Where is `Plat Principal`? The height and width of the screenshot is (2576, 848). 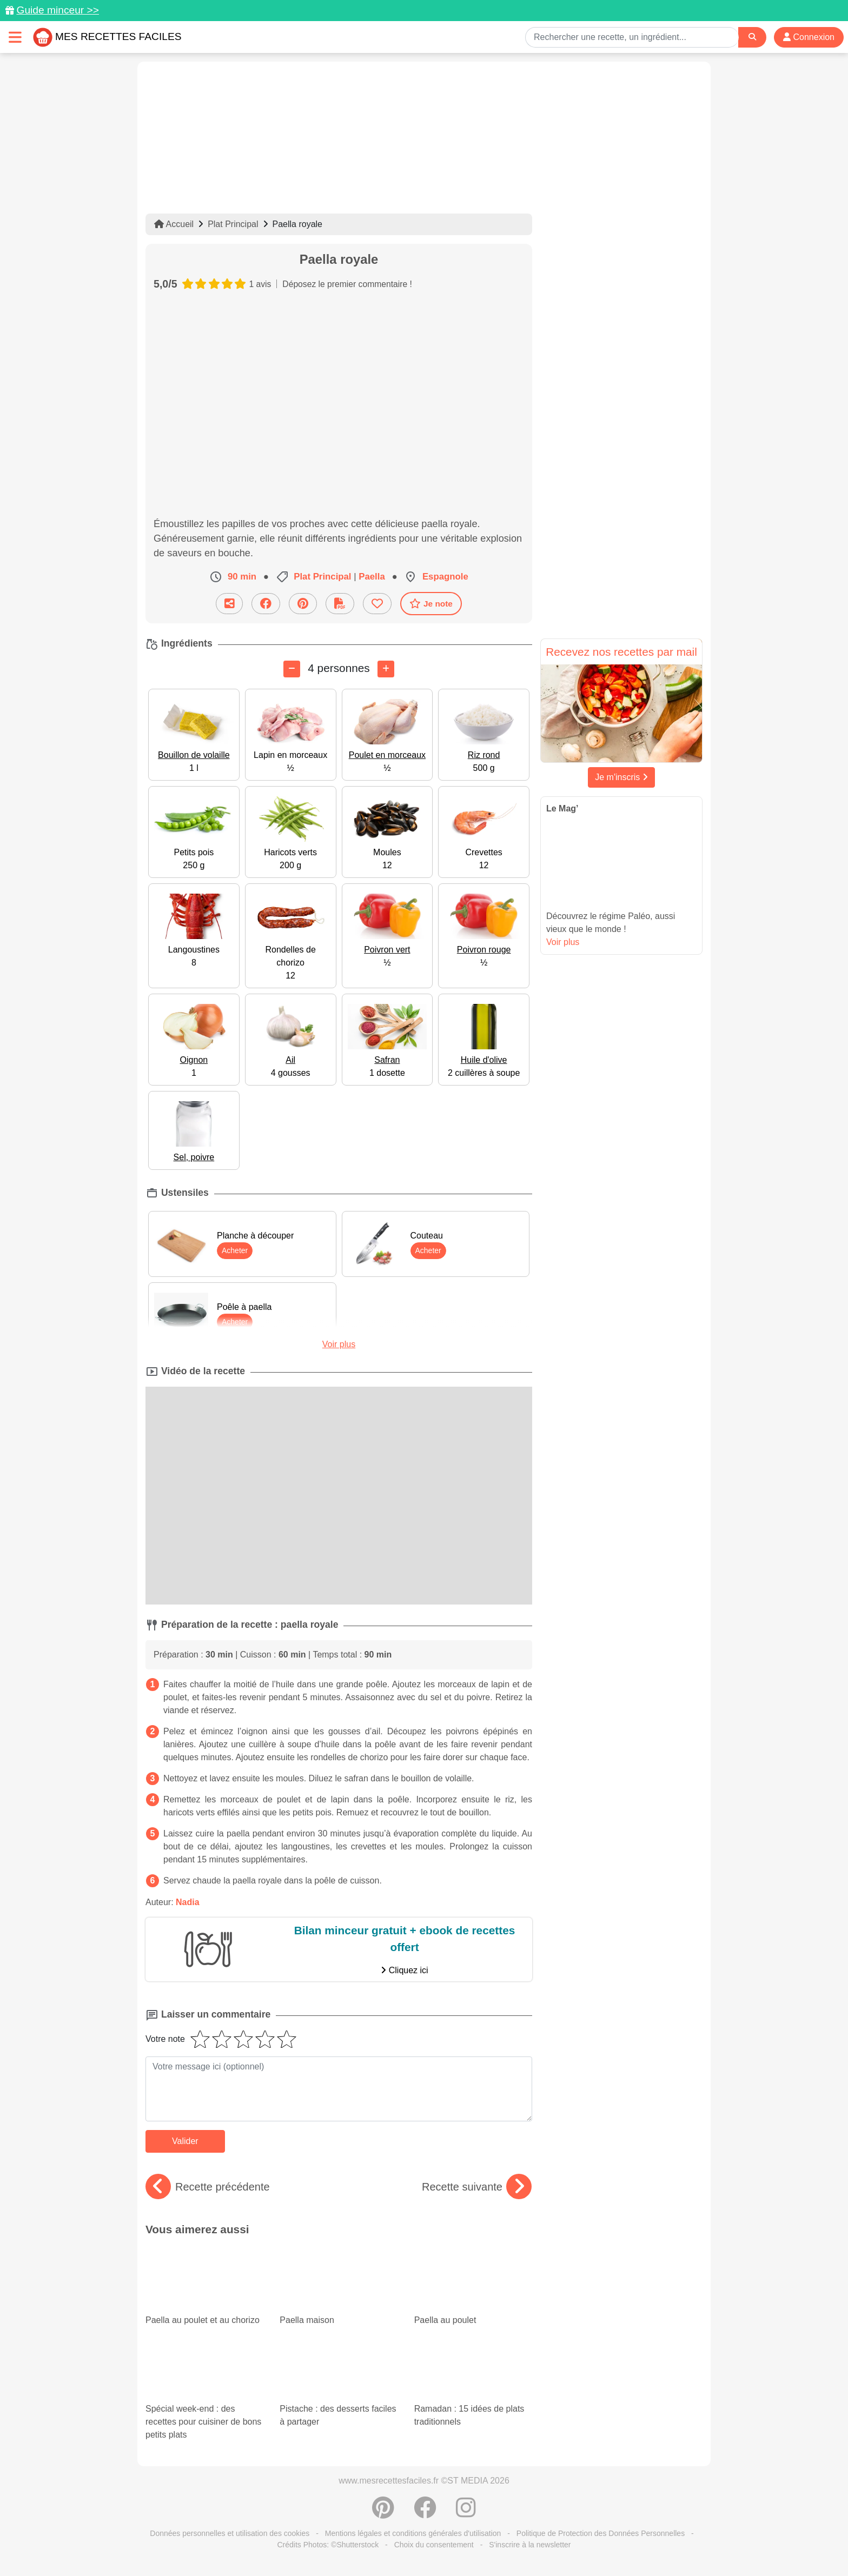
Plat Principal is located at coordinates (233, 224).